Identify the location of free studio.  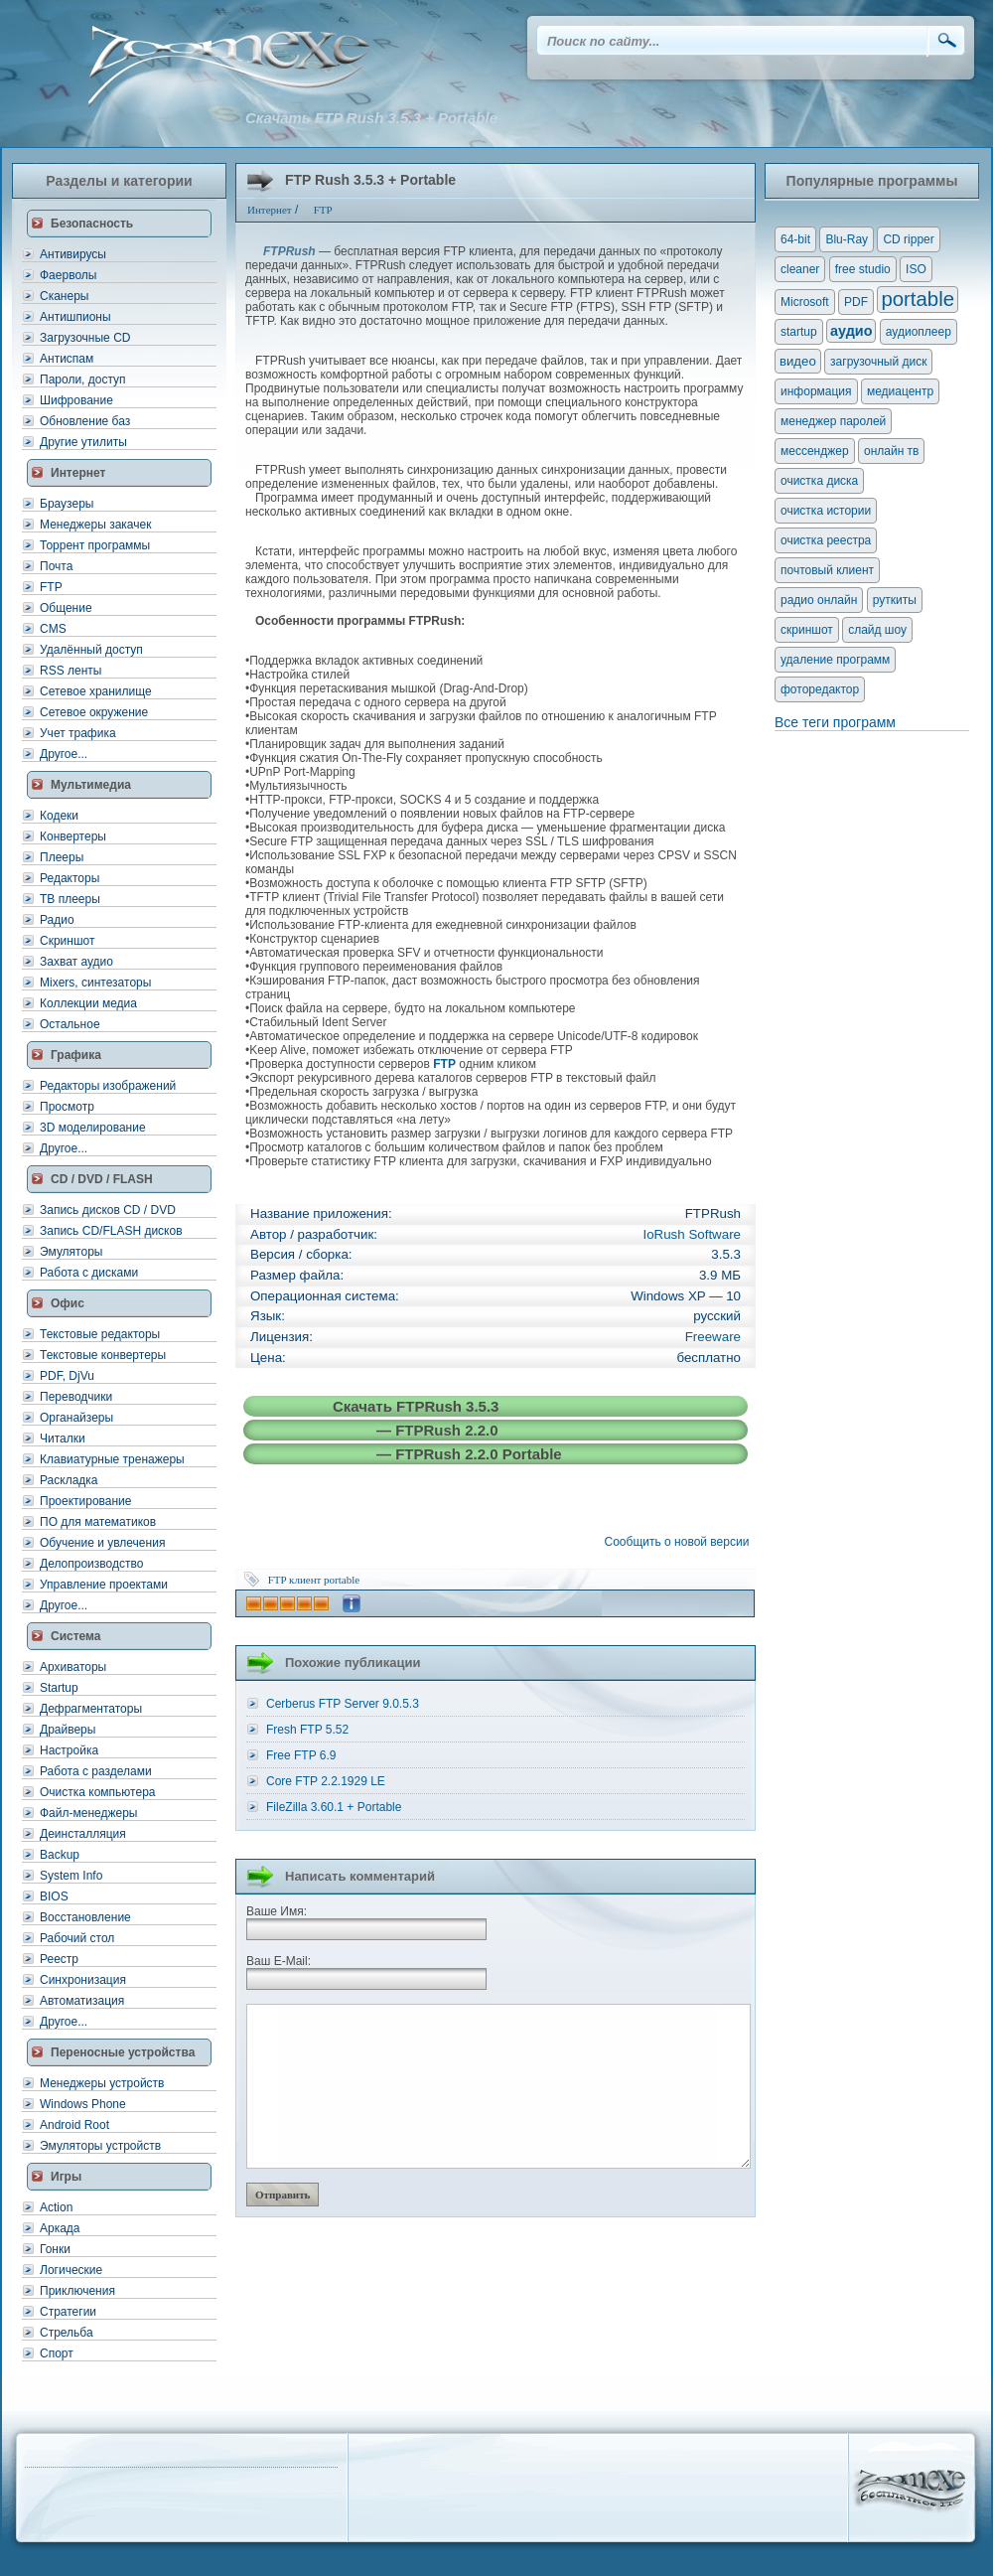
(863, 269).